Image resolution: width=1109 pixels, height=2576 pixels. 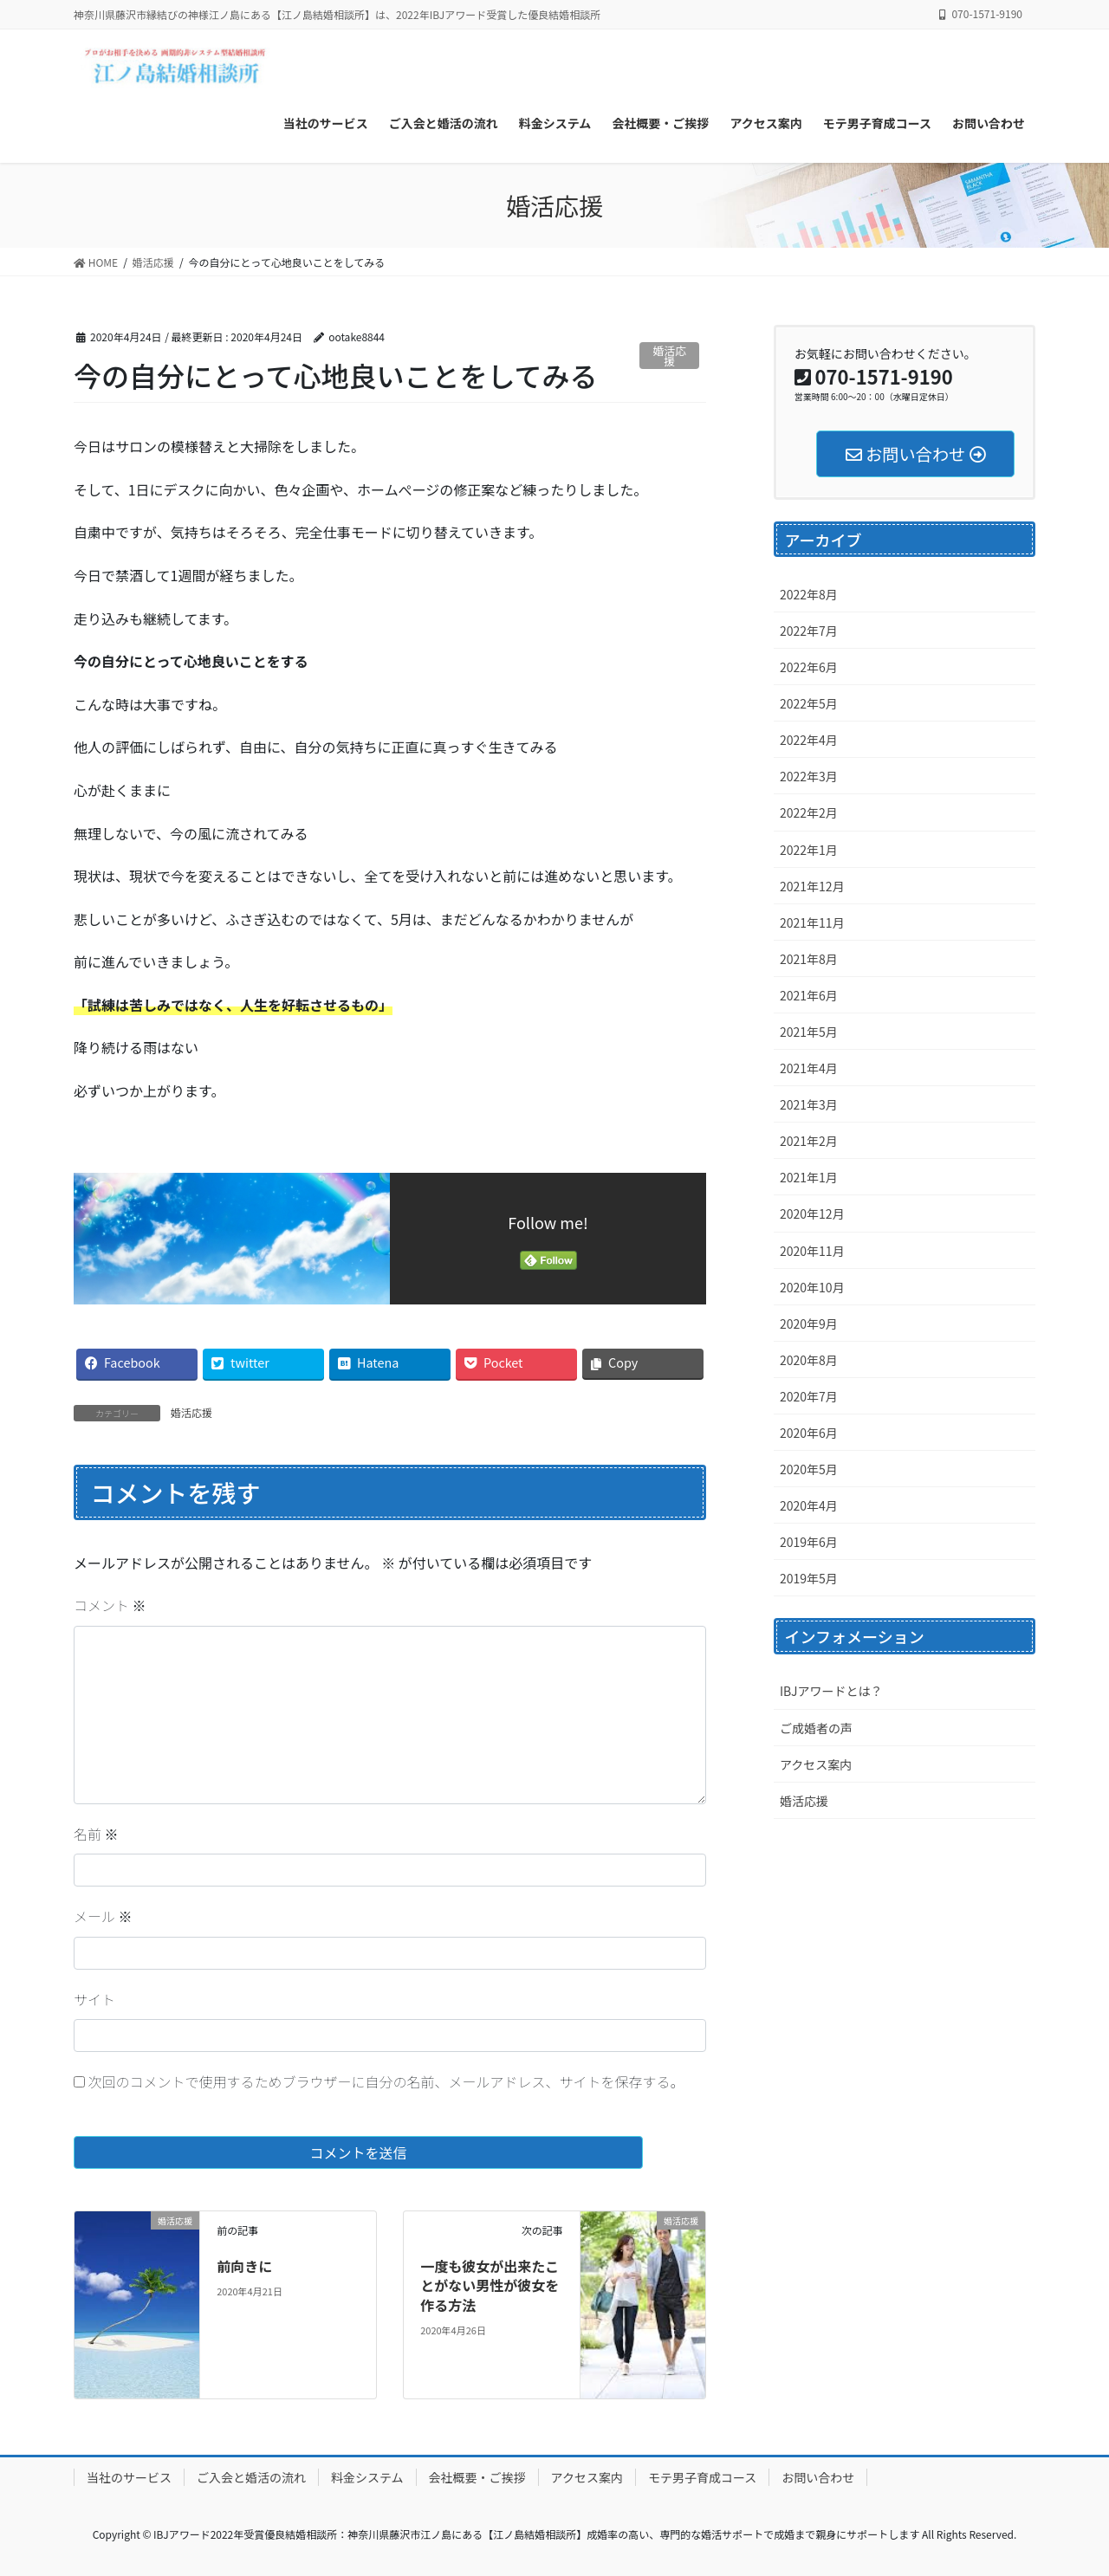 I want to click on 2019年6月, so click(x=809, y=1541).